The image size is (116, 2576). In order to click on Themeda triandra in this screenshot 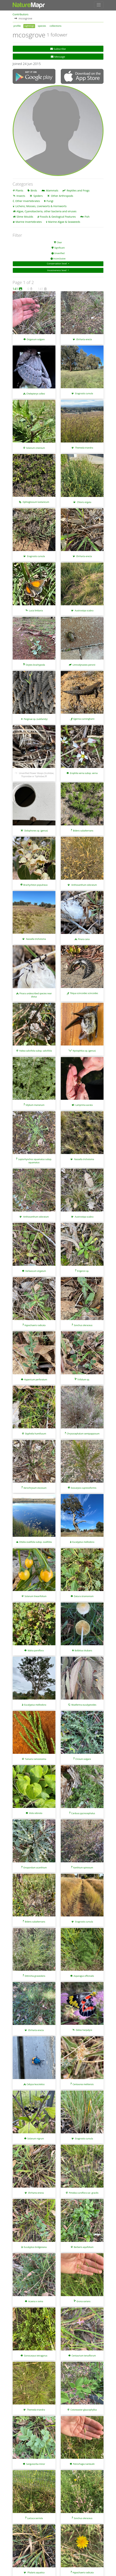, I will do `click(84, 447)`.